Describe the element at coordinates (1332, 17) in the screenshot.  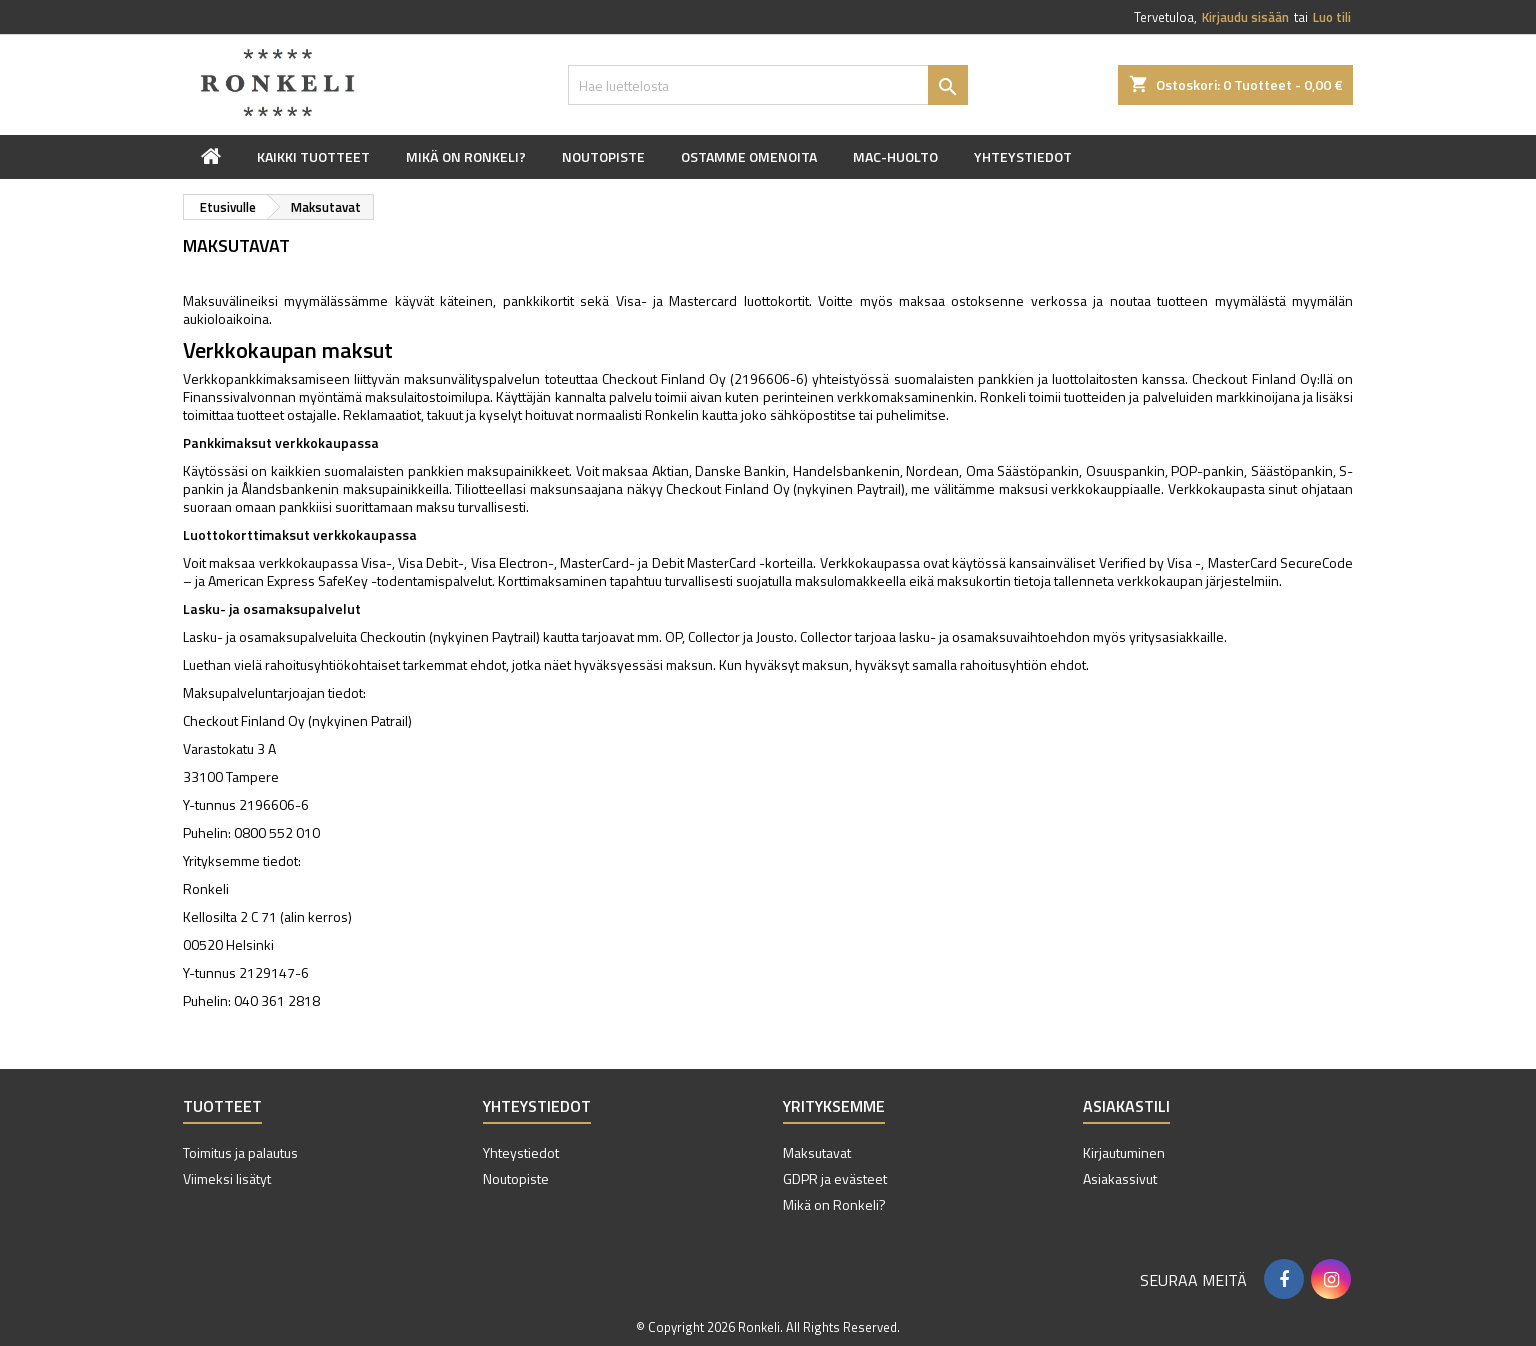
I see `Luo tili` at that location.